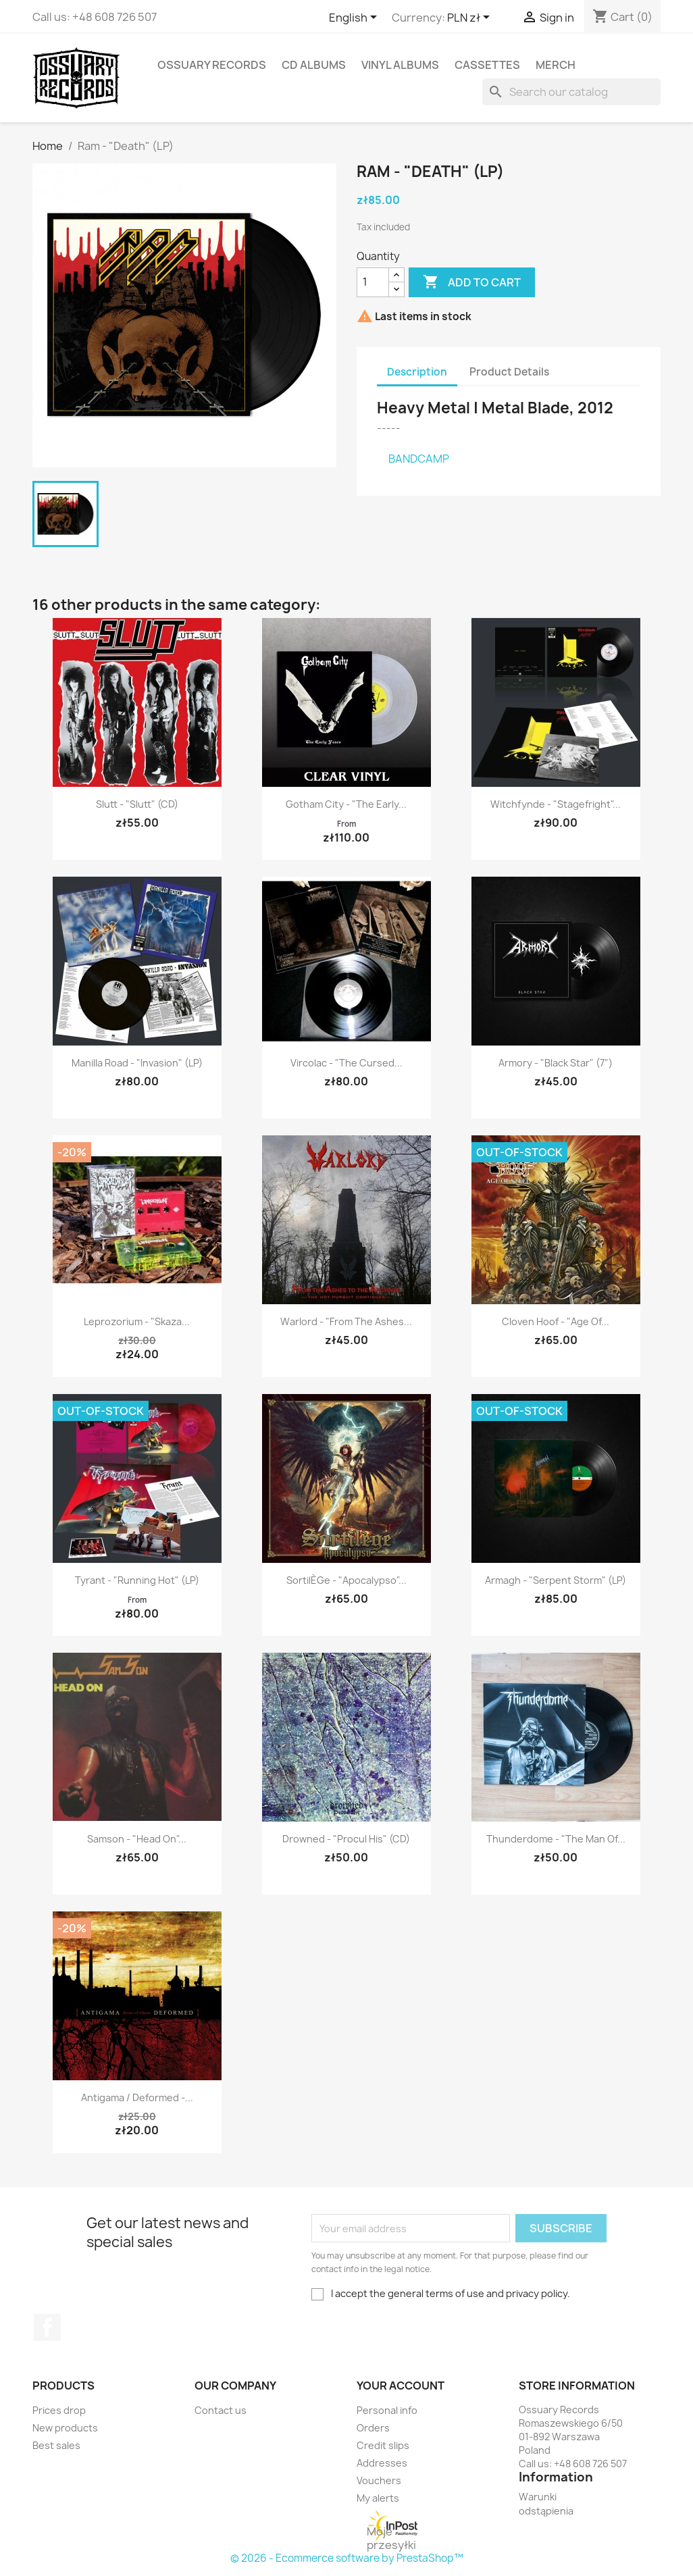 This screenshot has width=693, height=2576. I want to click on Armory - "Black Star" (7"), so click(555, 1062).